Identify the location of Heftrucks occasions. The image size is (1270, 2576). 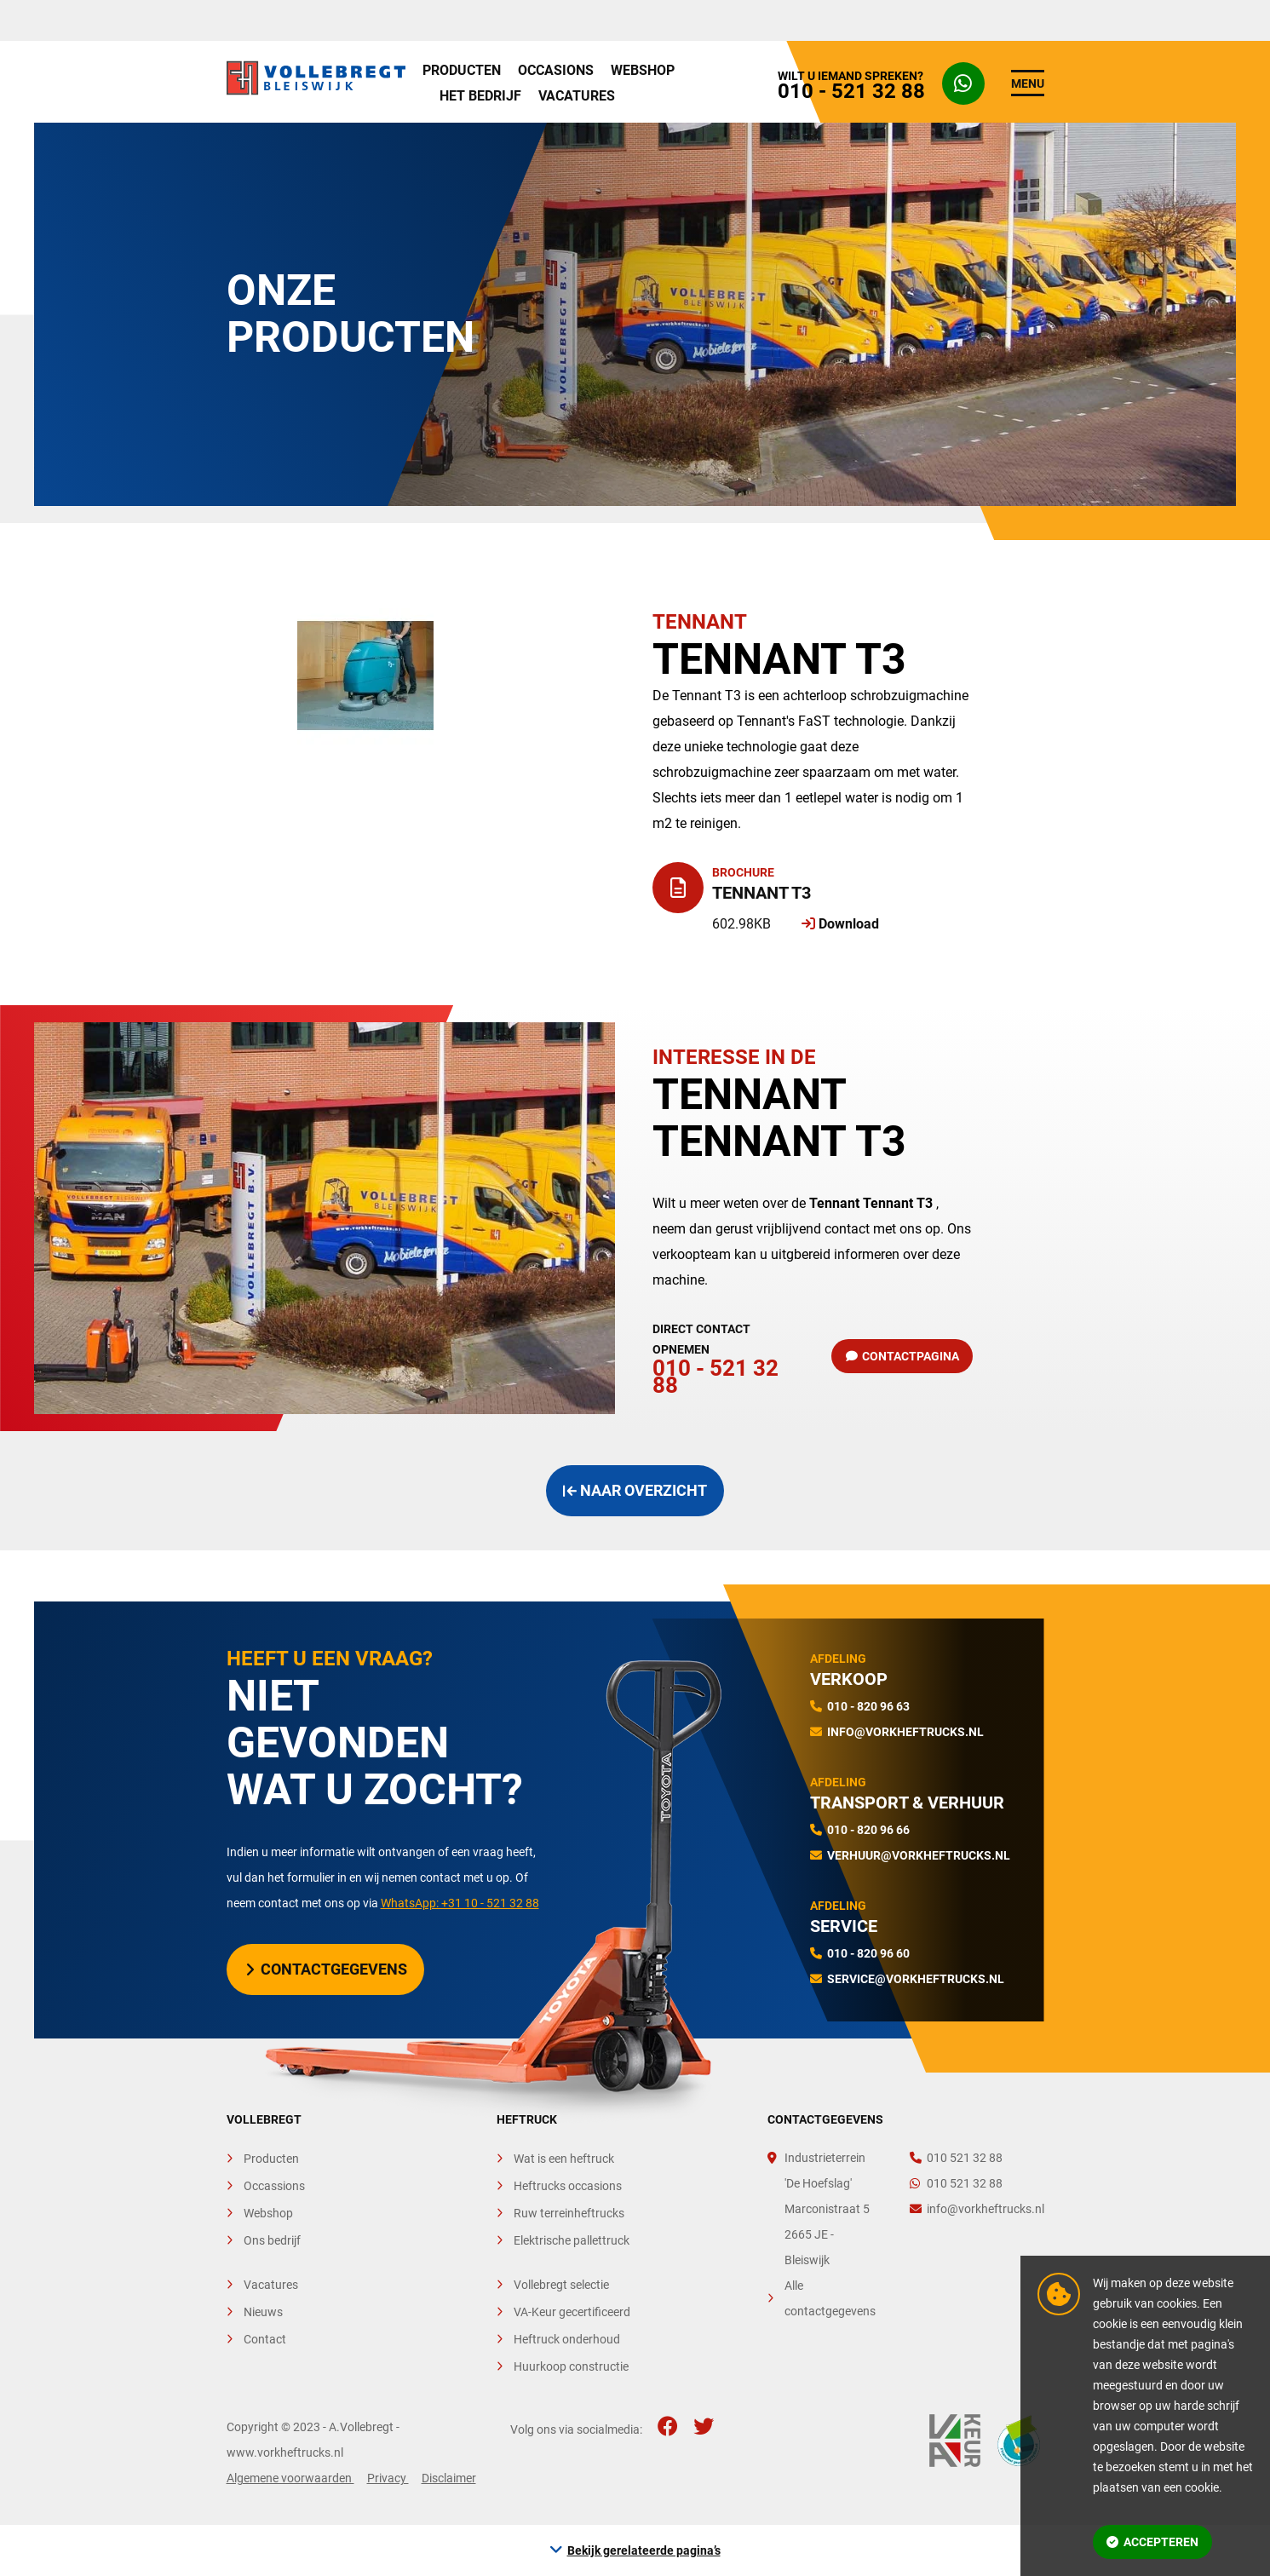
(568, 2186).